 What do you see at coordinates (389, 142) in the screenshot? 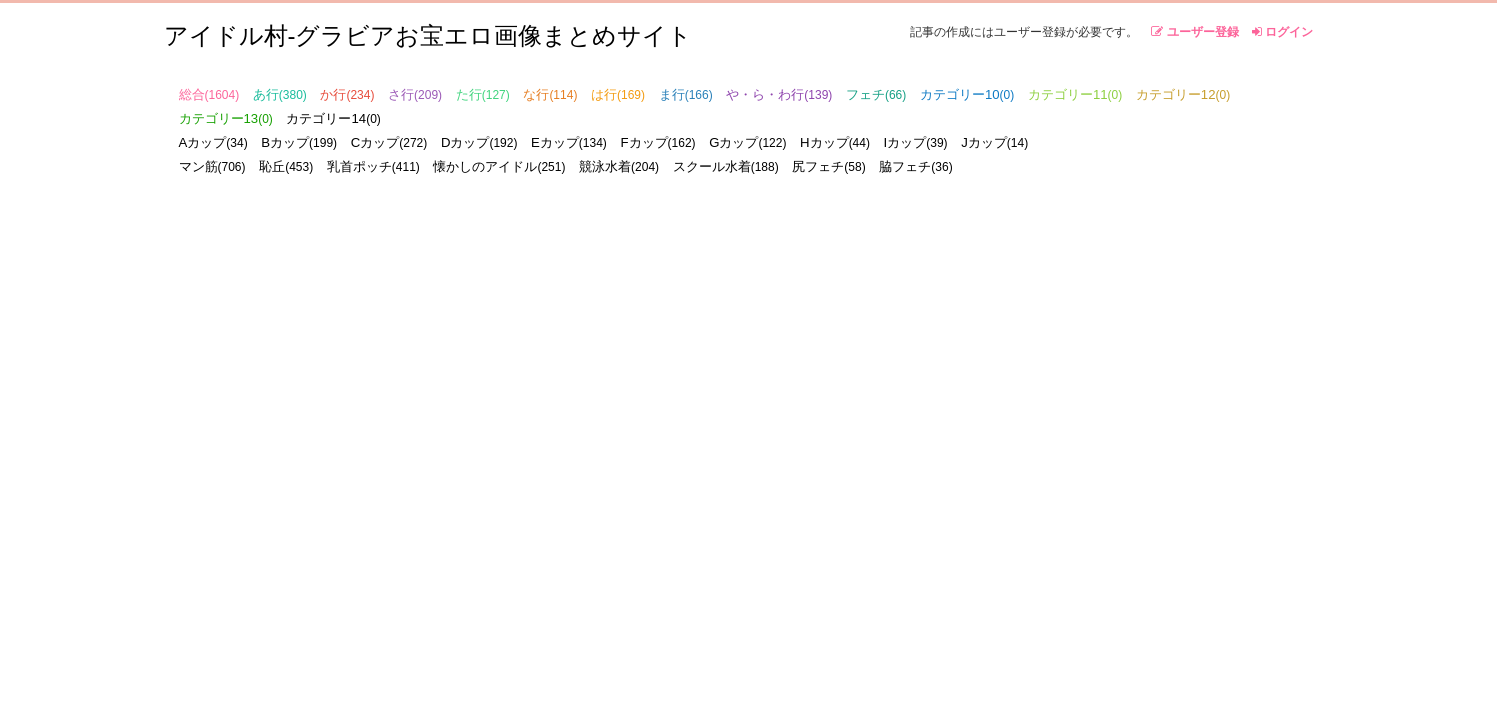
I see `Cカップ` at bounding box center [389, 142].